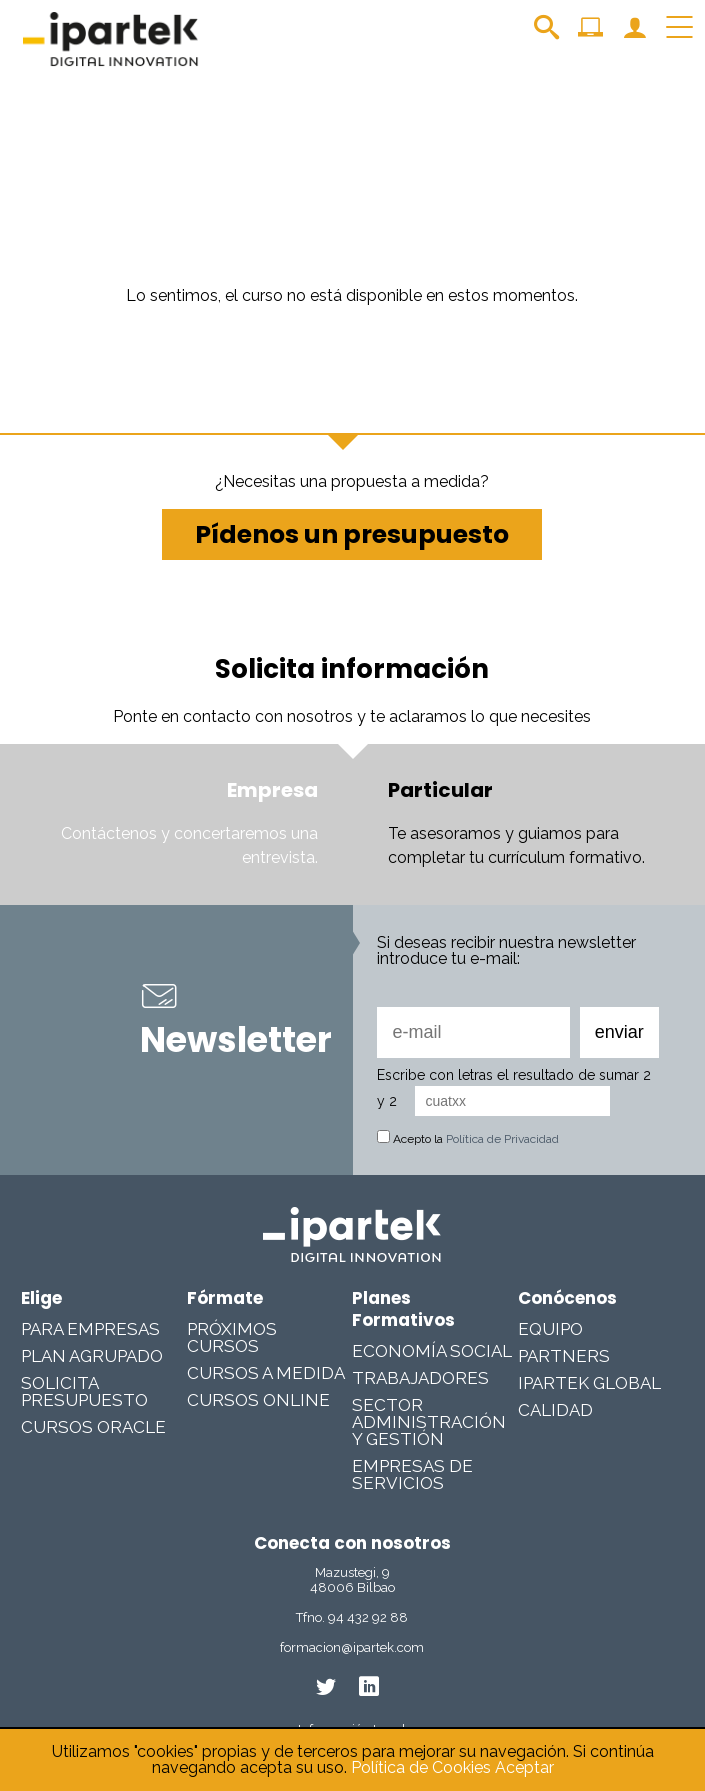  What do you see at coordinates (272, 790) in the screenshot?
I see `Empresa` at bounding box center [272, 790].